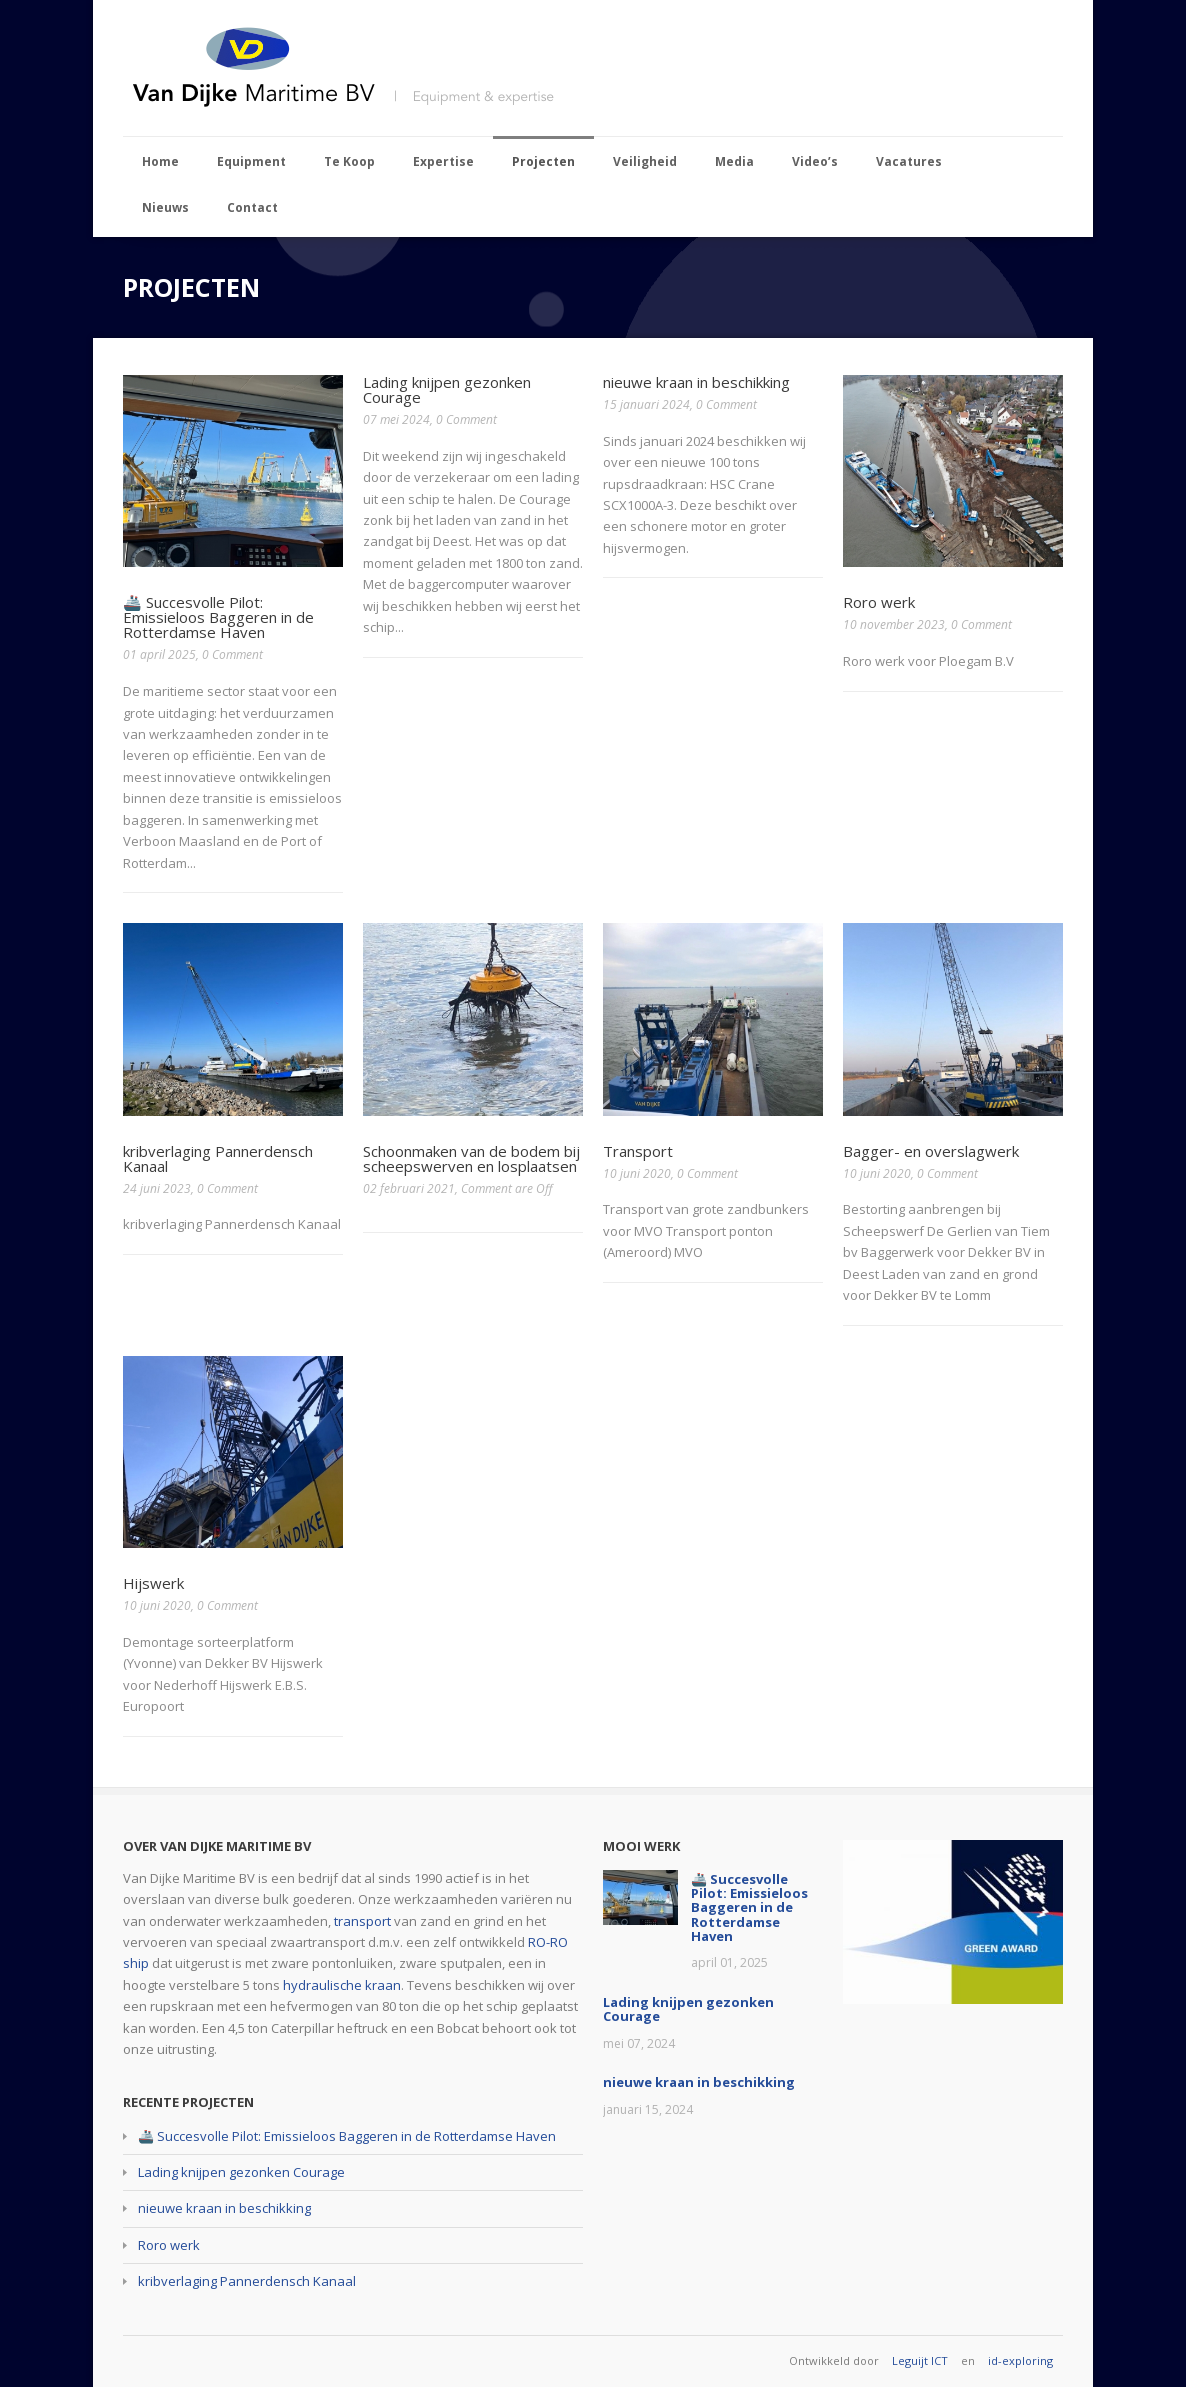 The width and height of the screenshot is (1186, 2387). I want to click on 10 november 2023, so click(894, 624).